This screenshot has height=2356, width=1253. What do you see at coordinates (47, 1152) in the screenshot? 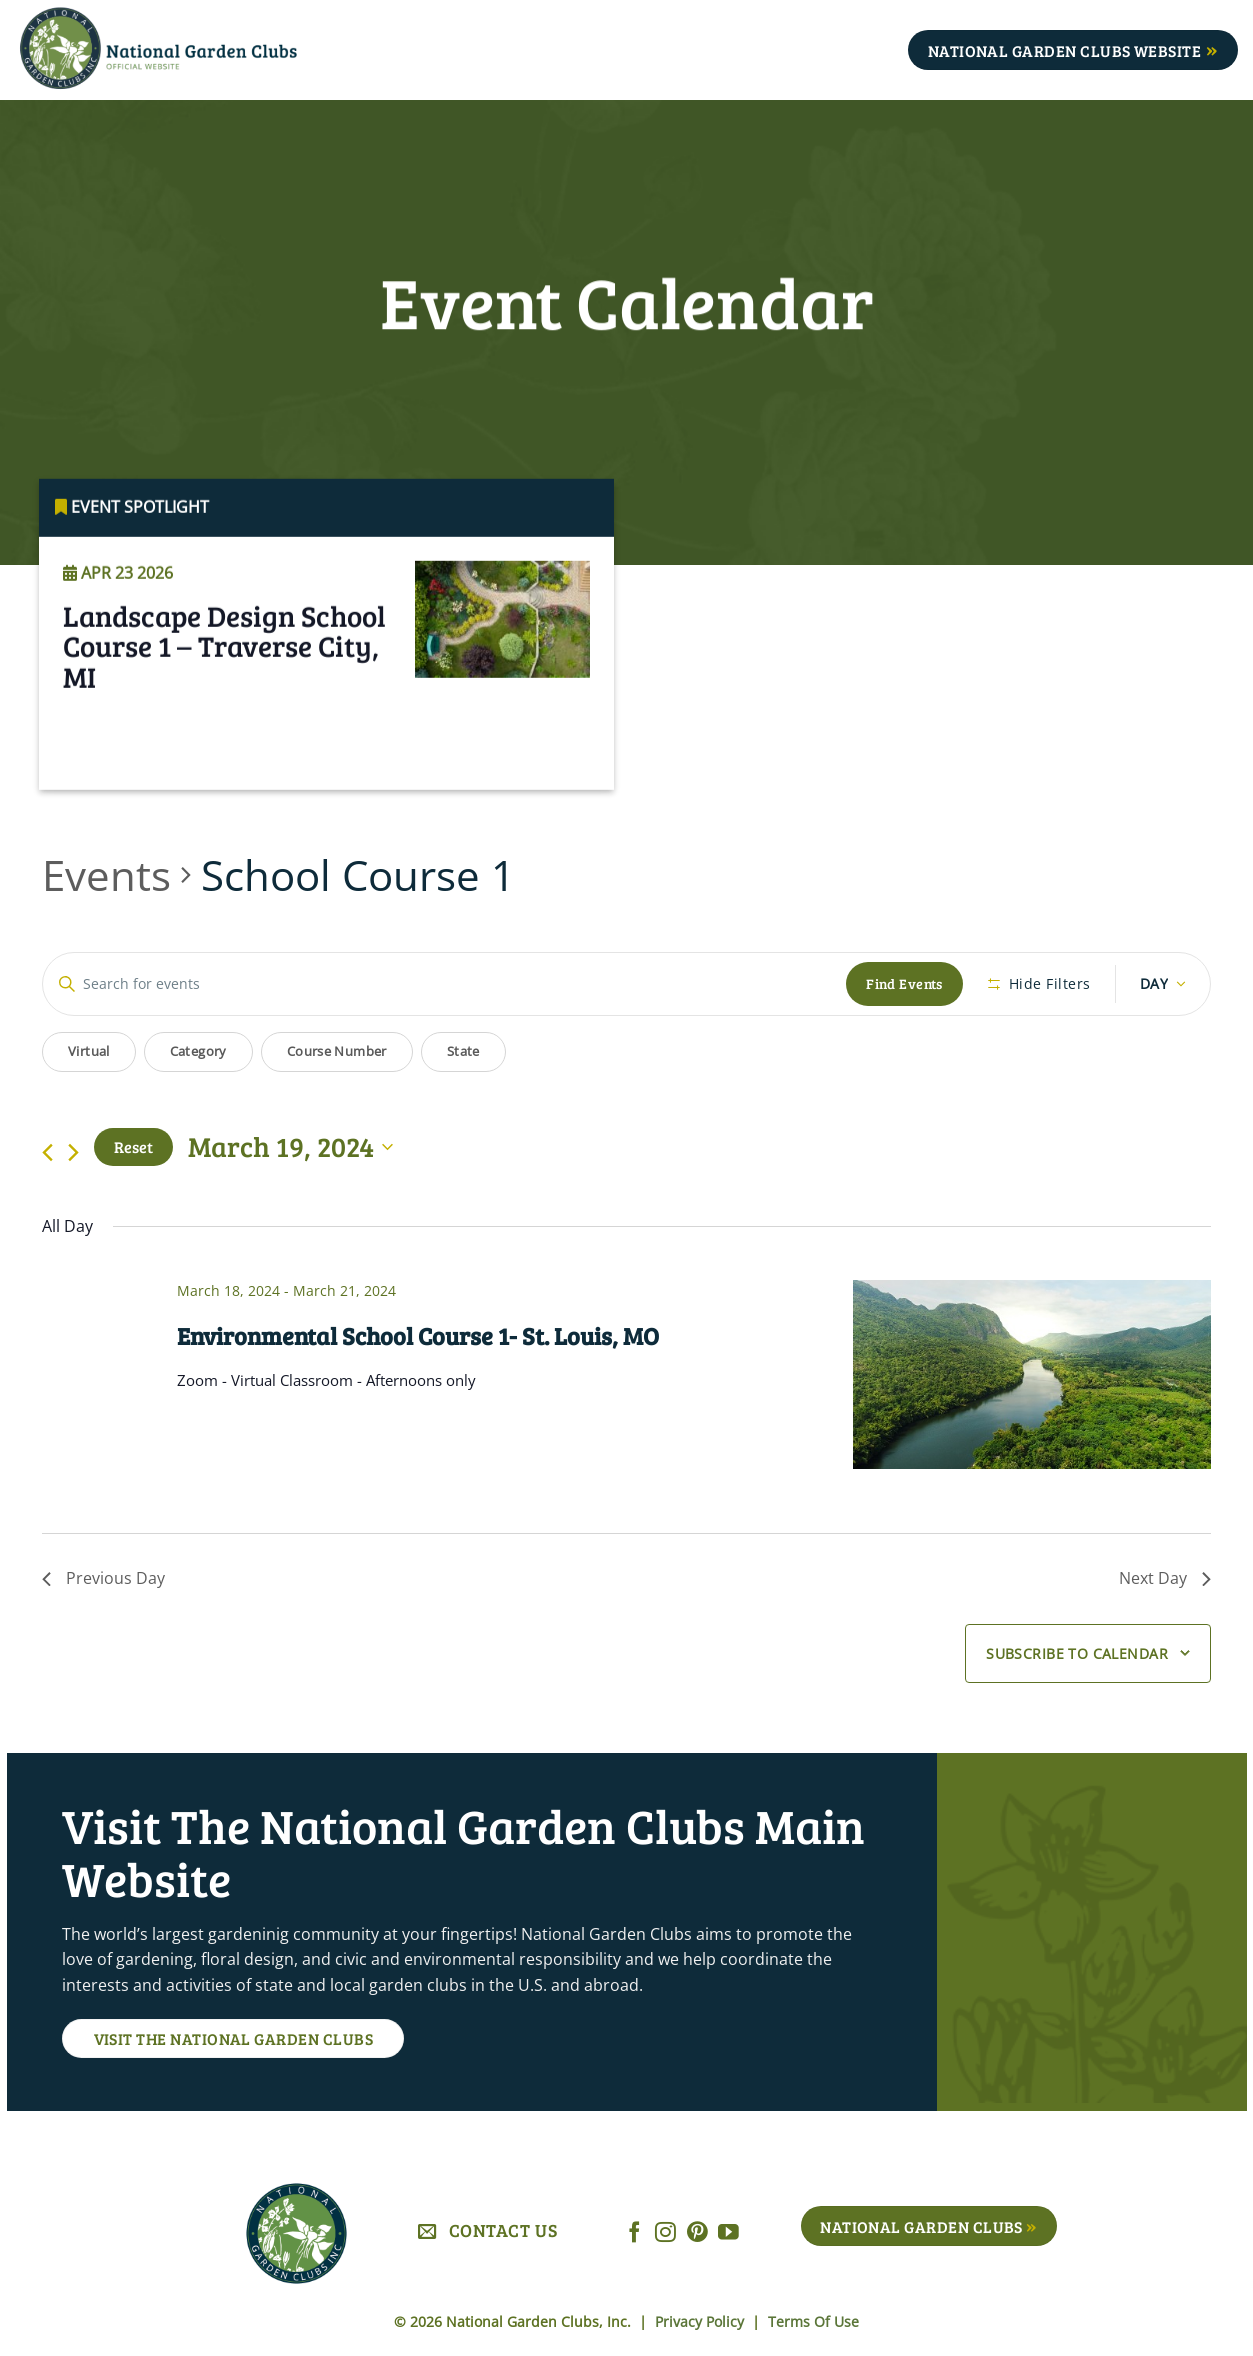
I see `[Previous day]` at bounding box center [47, 1152].